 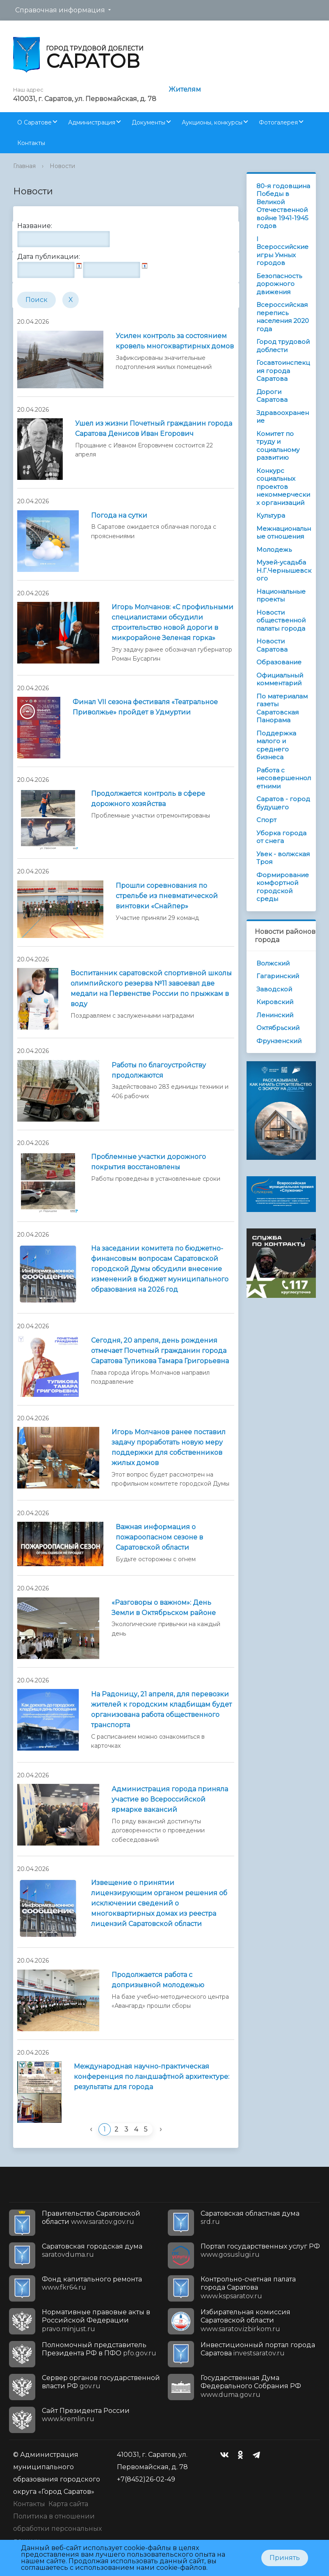 I want to click on Карта сайта, so click(x=68, y=2504).